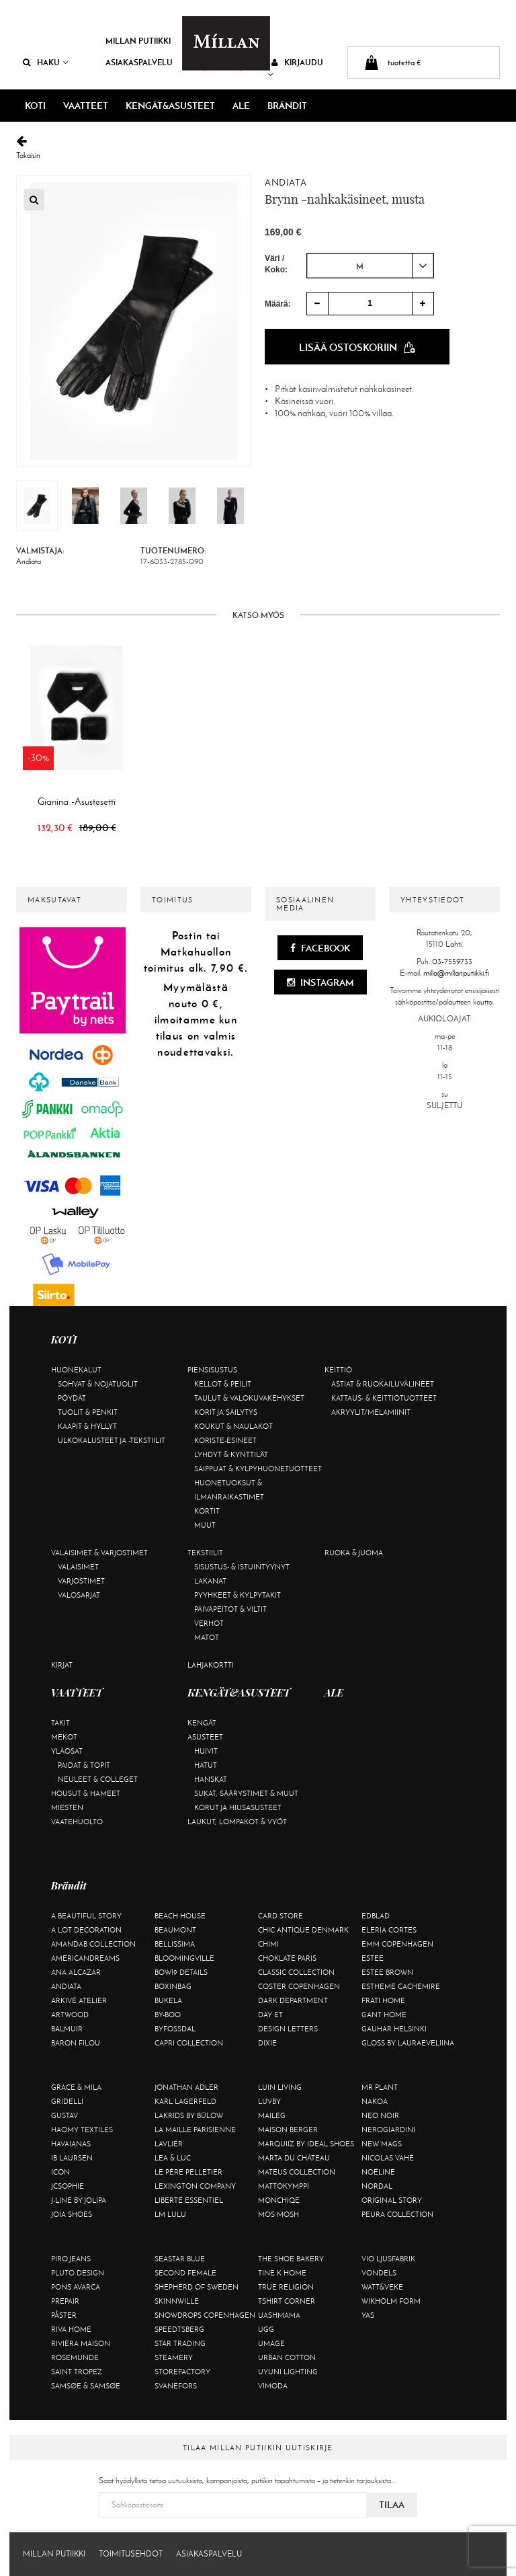 This screenshot has width=516, height=2576. I want to click on Lexington Company, so click(195, 2186).